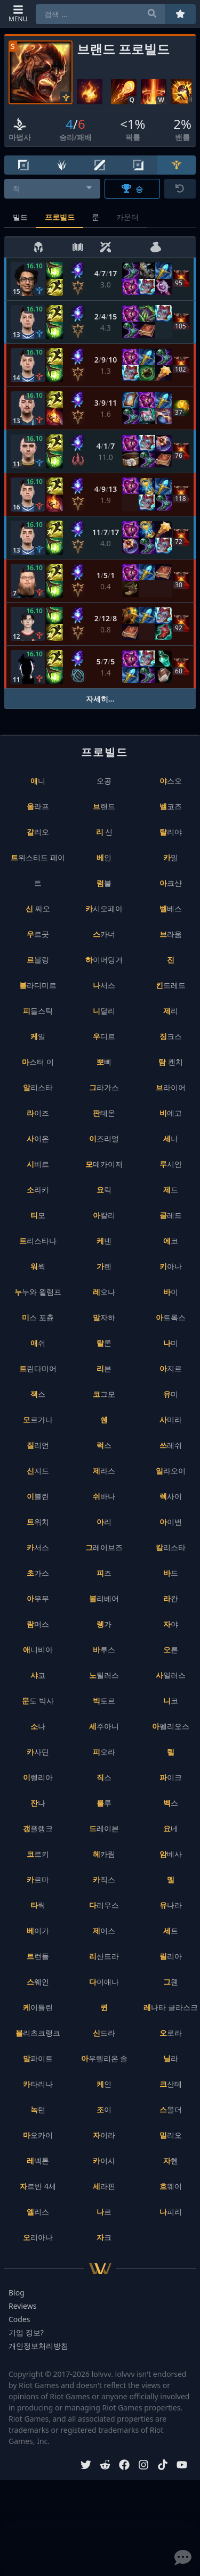 The width and height of the screenshot is (200, 2576). I want to click on 바이, so click(170, 1292).